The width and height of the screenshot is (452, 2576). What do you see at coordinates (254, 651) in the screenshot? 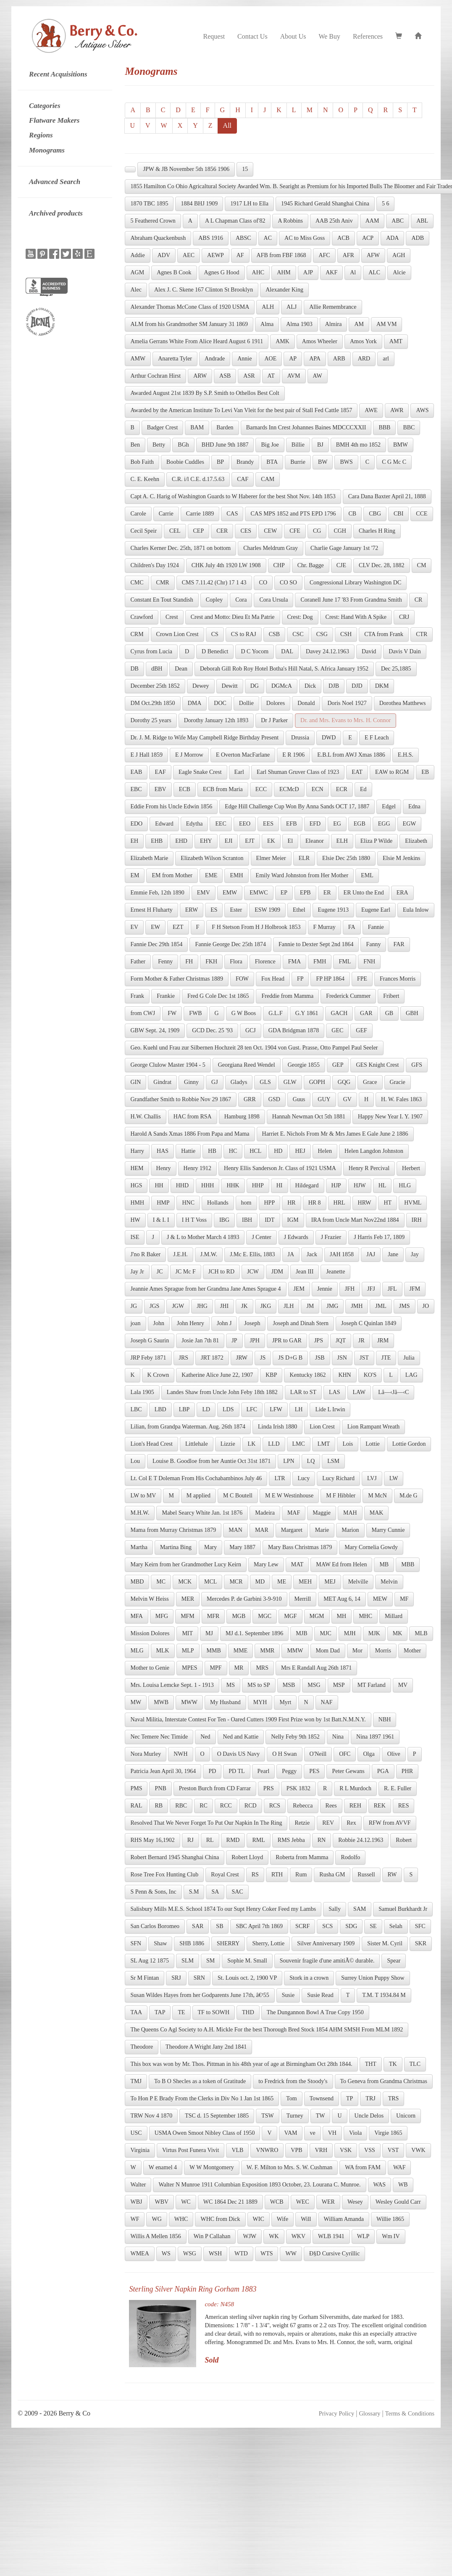
I see `D C Yocom` at bounding box center [254, 651].